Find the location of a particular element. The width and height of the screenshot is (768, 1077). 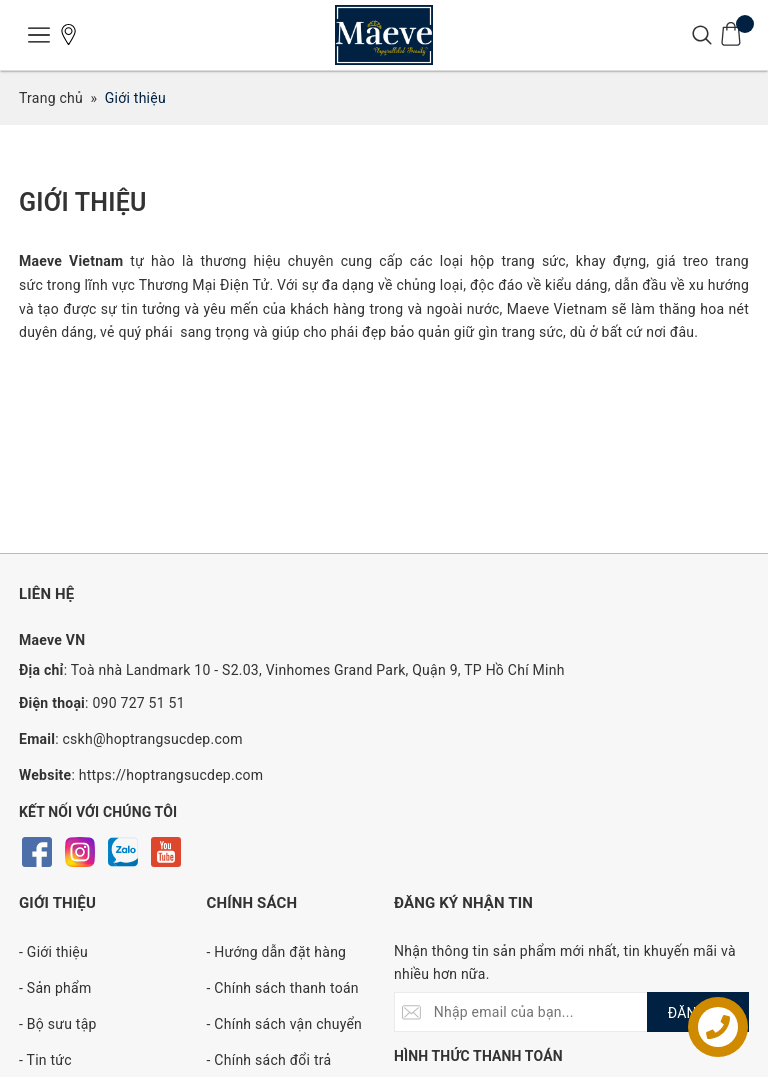

- Sản phẩm is located at coordinates (55, 988).